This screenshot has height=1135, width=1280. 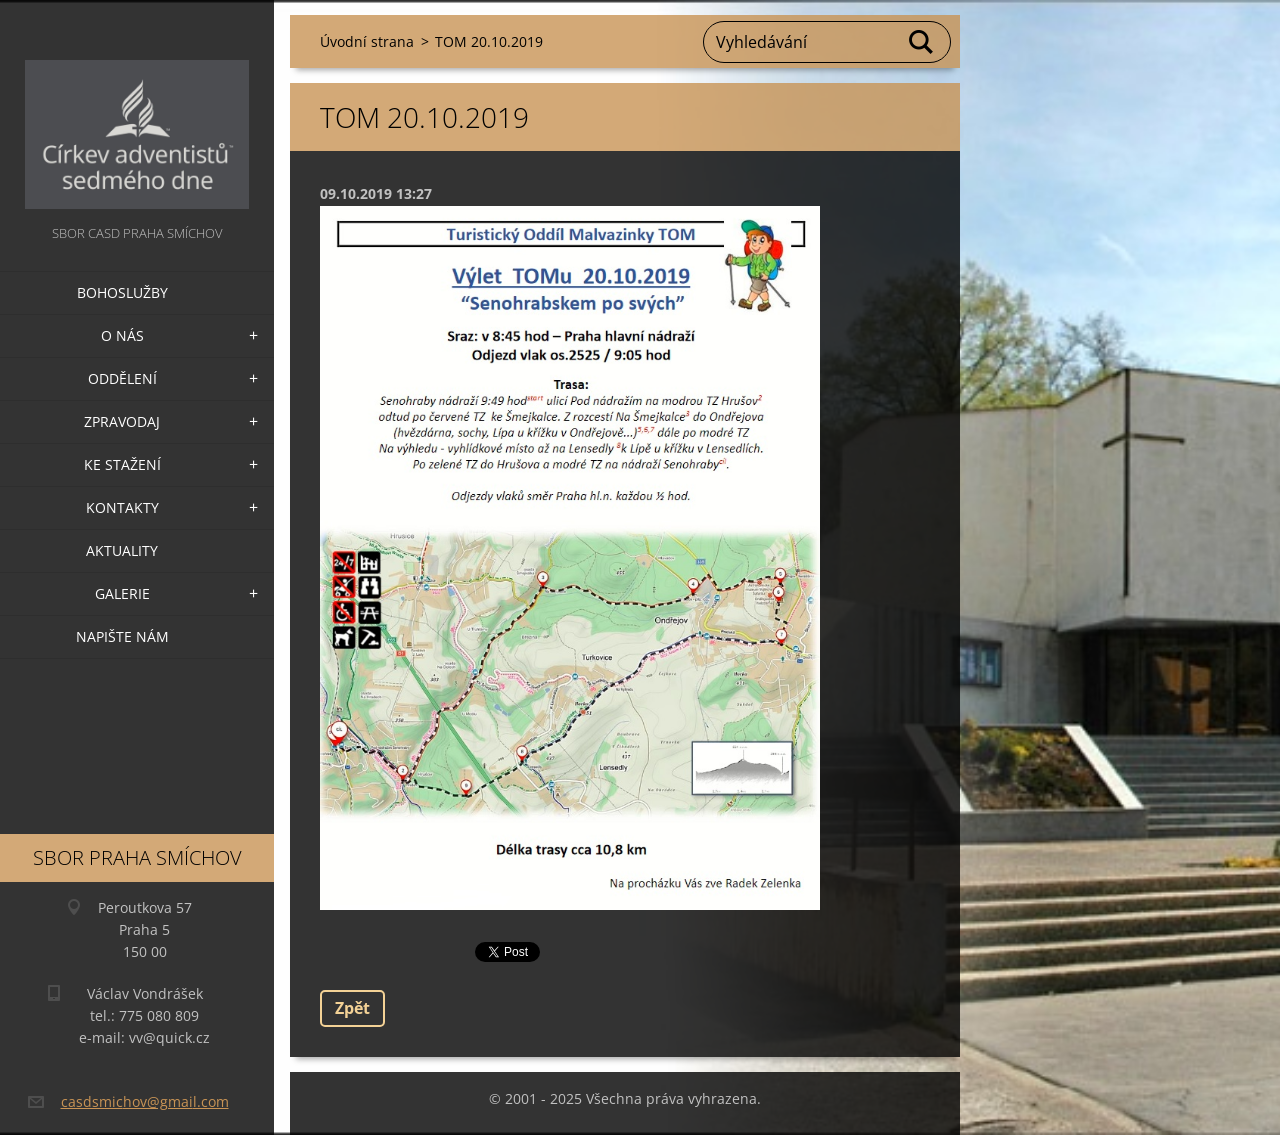 I want to click on O nás, so click(x=122, y=335).